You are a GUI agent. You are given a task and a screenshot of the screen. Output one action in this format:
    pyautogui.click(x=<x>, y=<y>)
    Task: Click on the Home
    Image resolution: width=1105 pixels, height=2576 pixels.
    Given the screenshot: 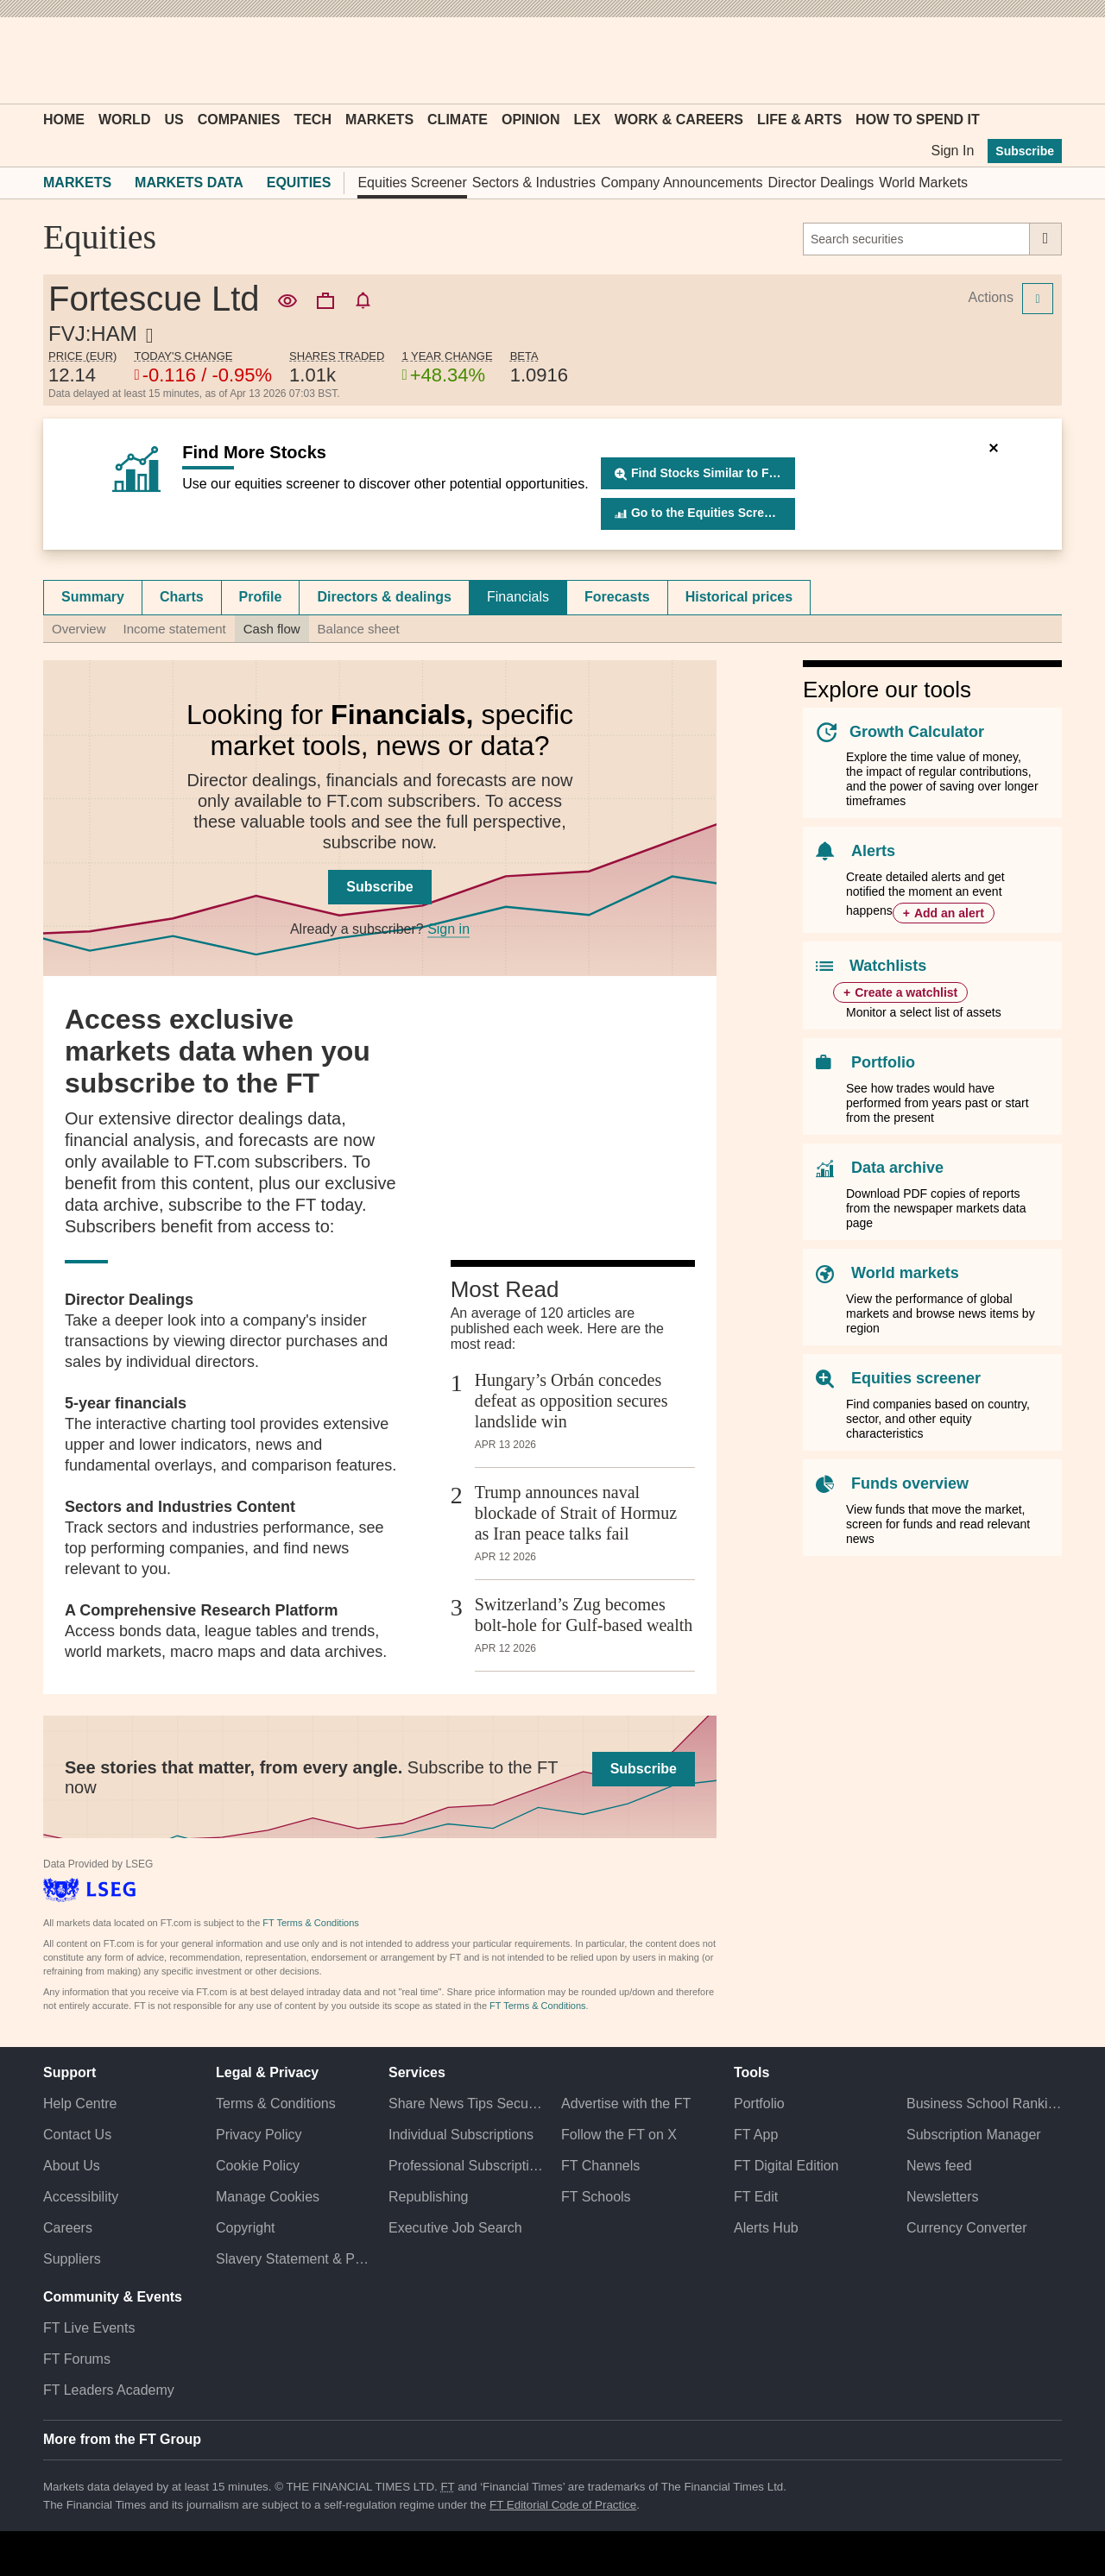 What is the action you would take?
    pyautogui.click(x=64, y=119)
    